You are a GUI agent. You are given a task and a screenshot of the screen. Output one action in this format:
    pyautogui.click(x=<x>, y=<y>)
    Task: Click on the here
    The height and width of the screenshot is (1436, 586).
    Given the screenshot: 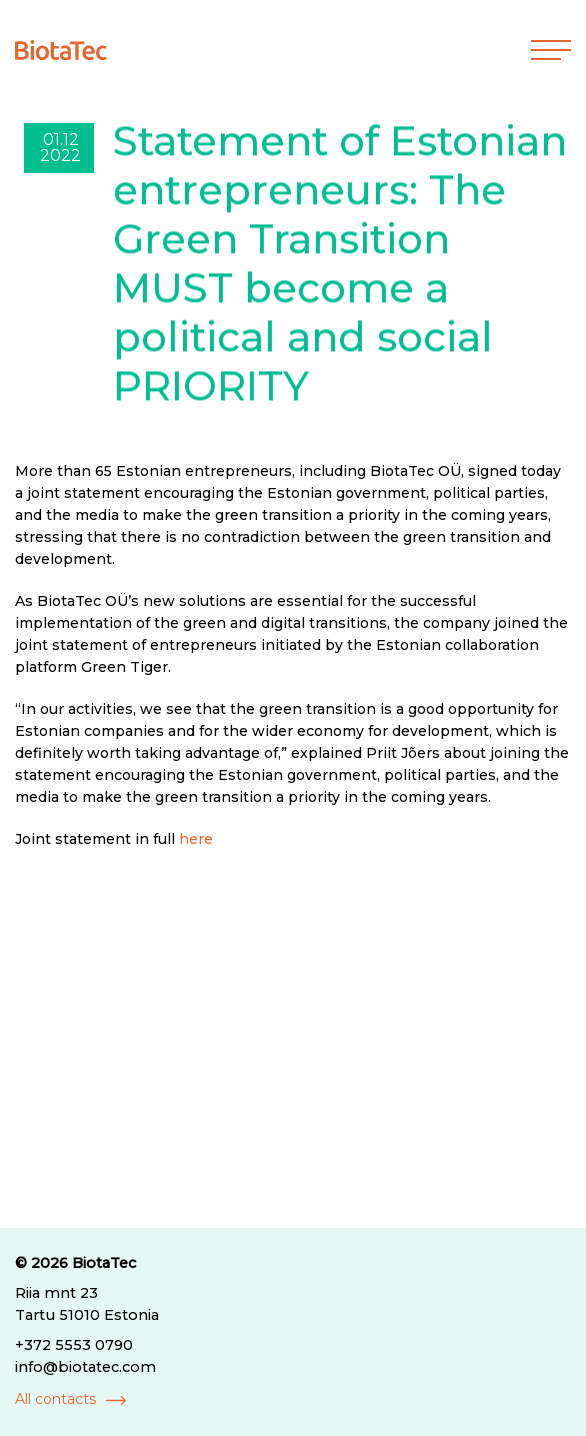 What is the action you would take?
    pyautogui.click(x=196, y=839)
    